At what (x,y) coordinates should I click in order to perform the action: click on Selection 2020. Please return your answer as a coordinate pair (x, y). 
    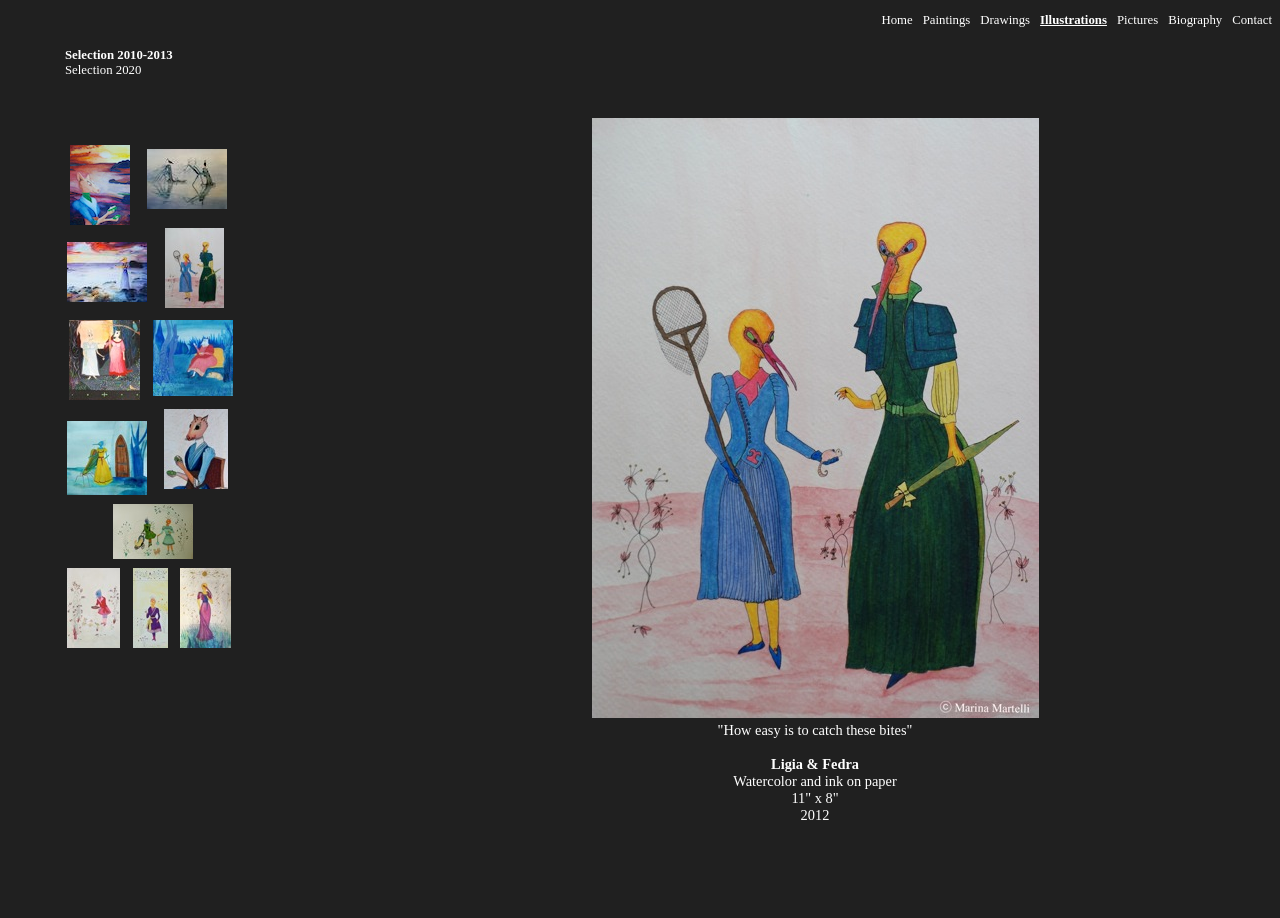
    Looking at the image, I should click on (103, 70).